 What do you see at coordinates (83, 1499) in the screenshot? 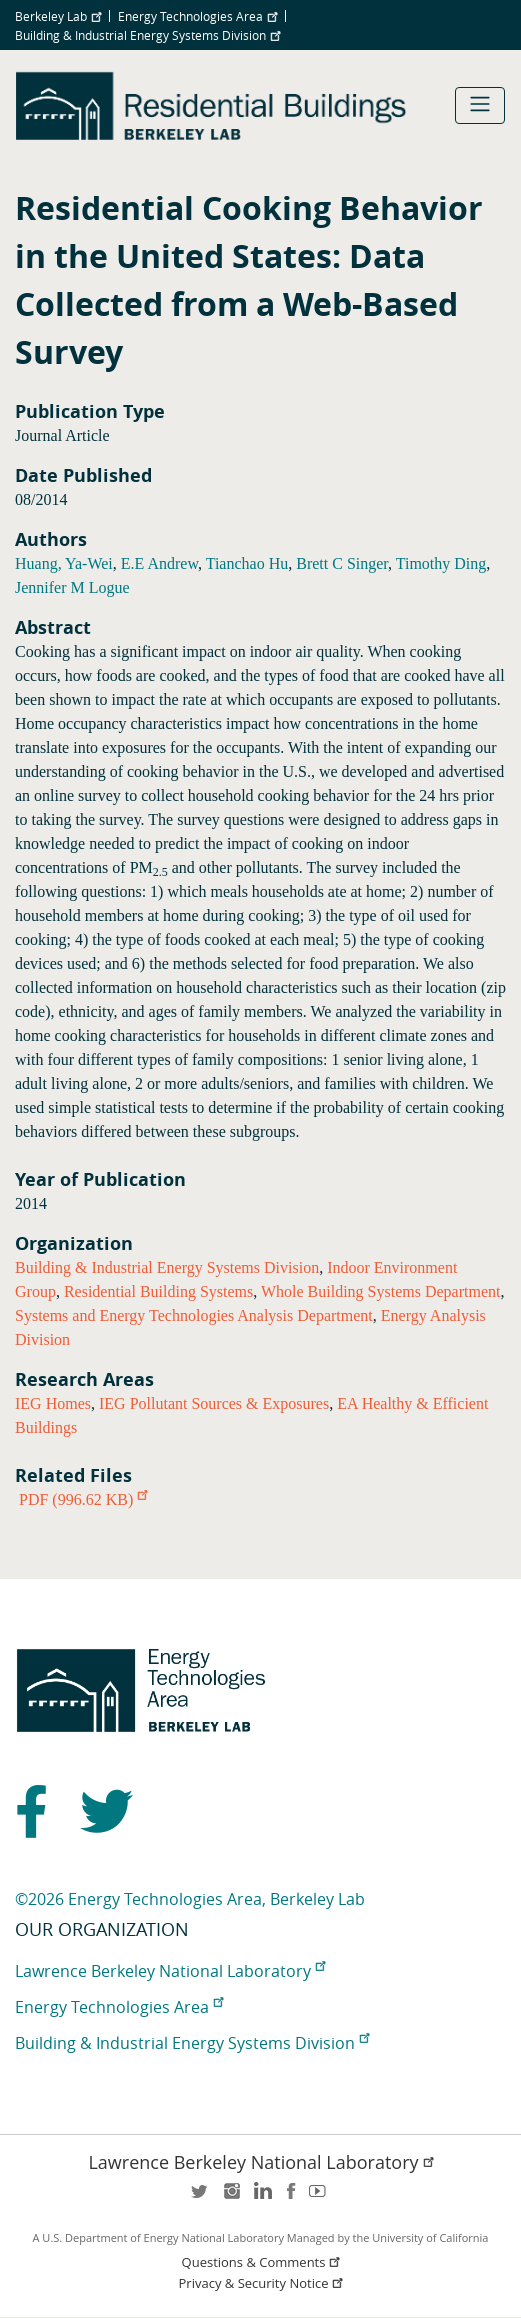
I see `PDF (996.62 KB)` at bounding box center [83, 1499].